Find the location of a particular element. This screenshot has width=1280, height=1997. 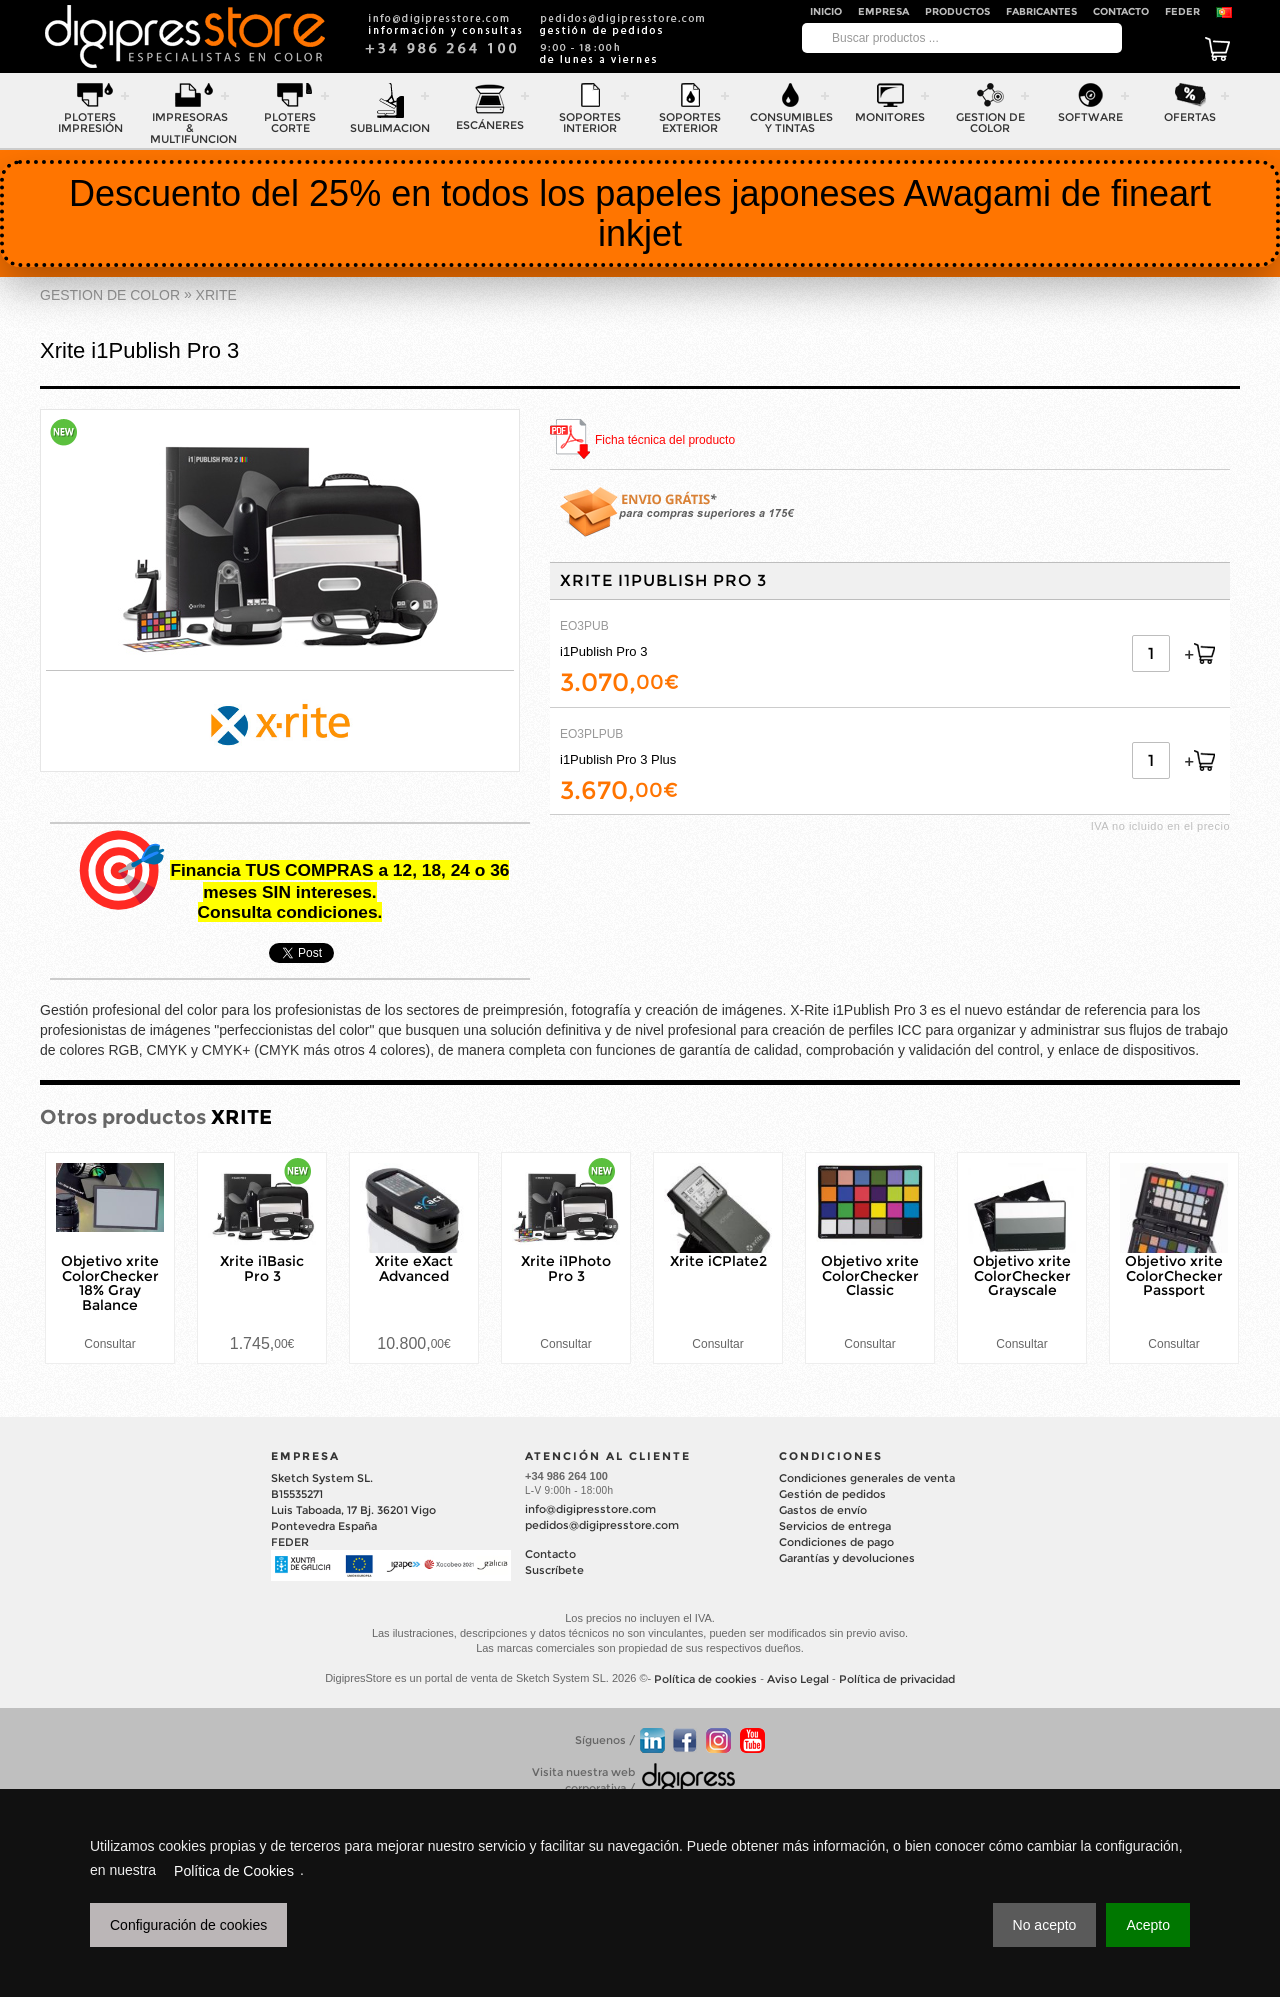

GESTION DE COLOR is located at coordinates (110, 295).